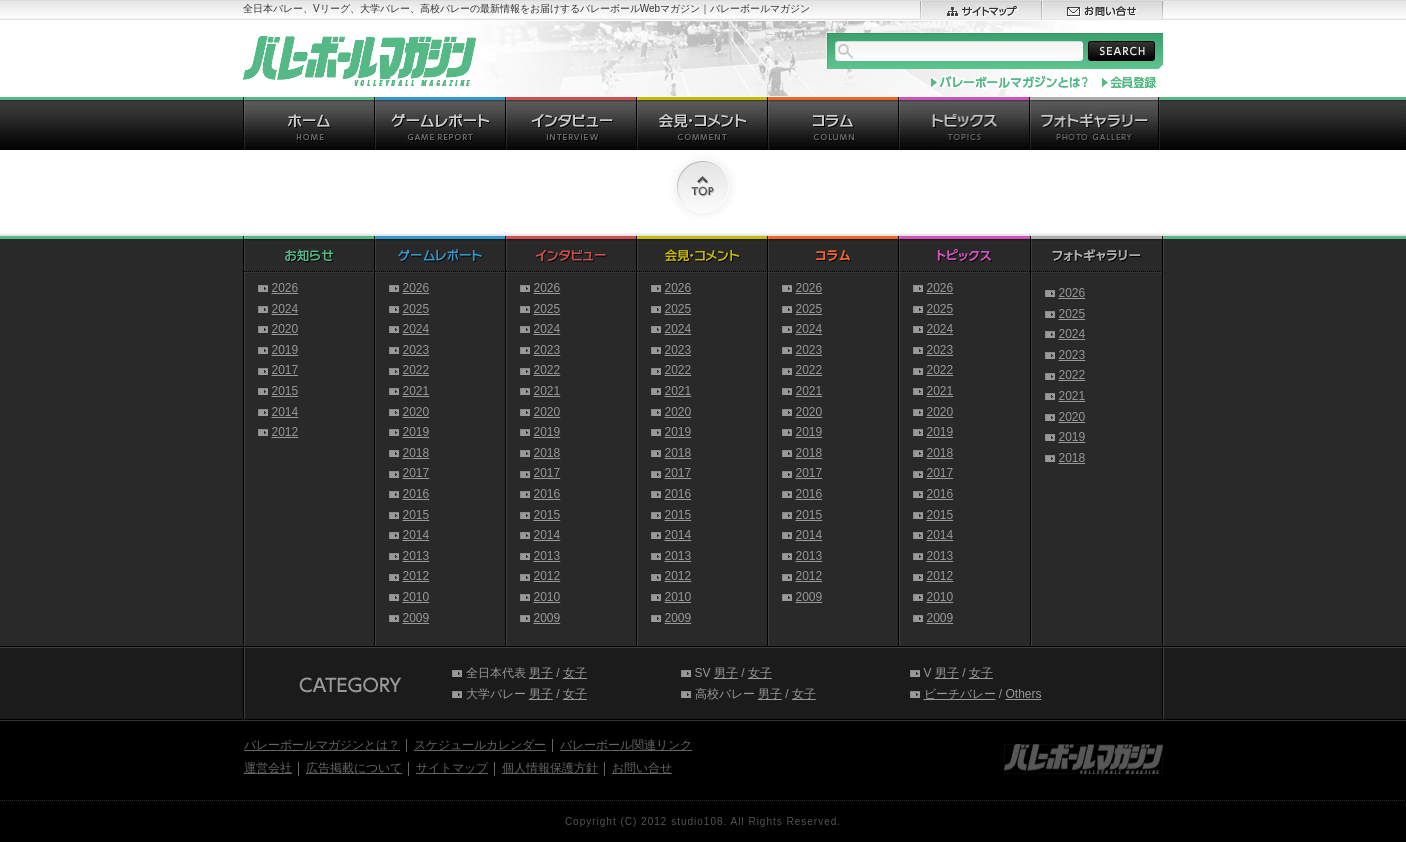 Image resolution: width=1406 pixels, height=842 pixels. I want to click on 2021, so click(416, 391).